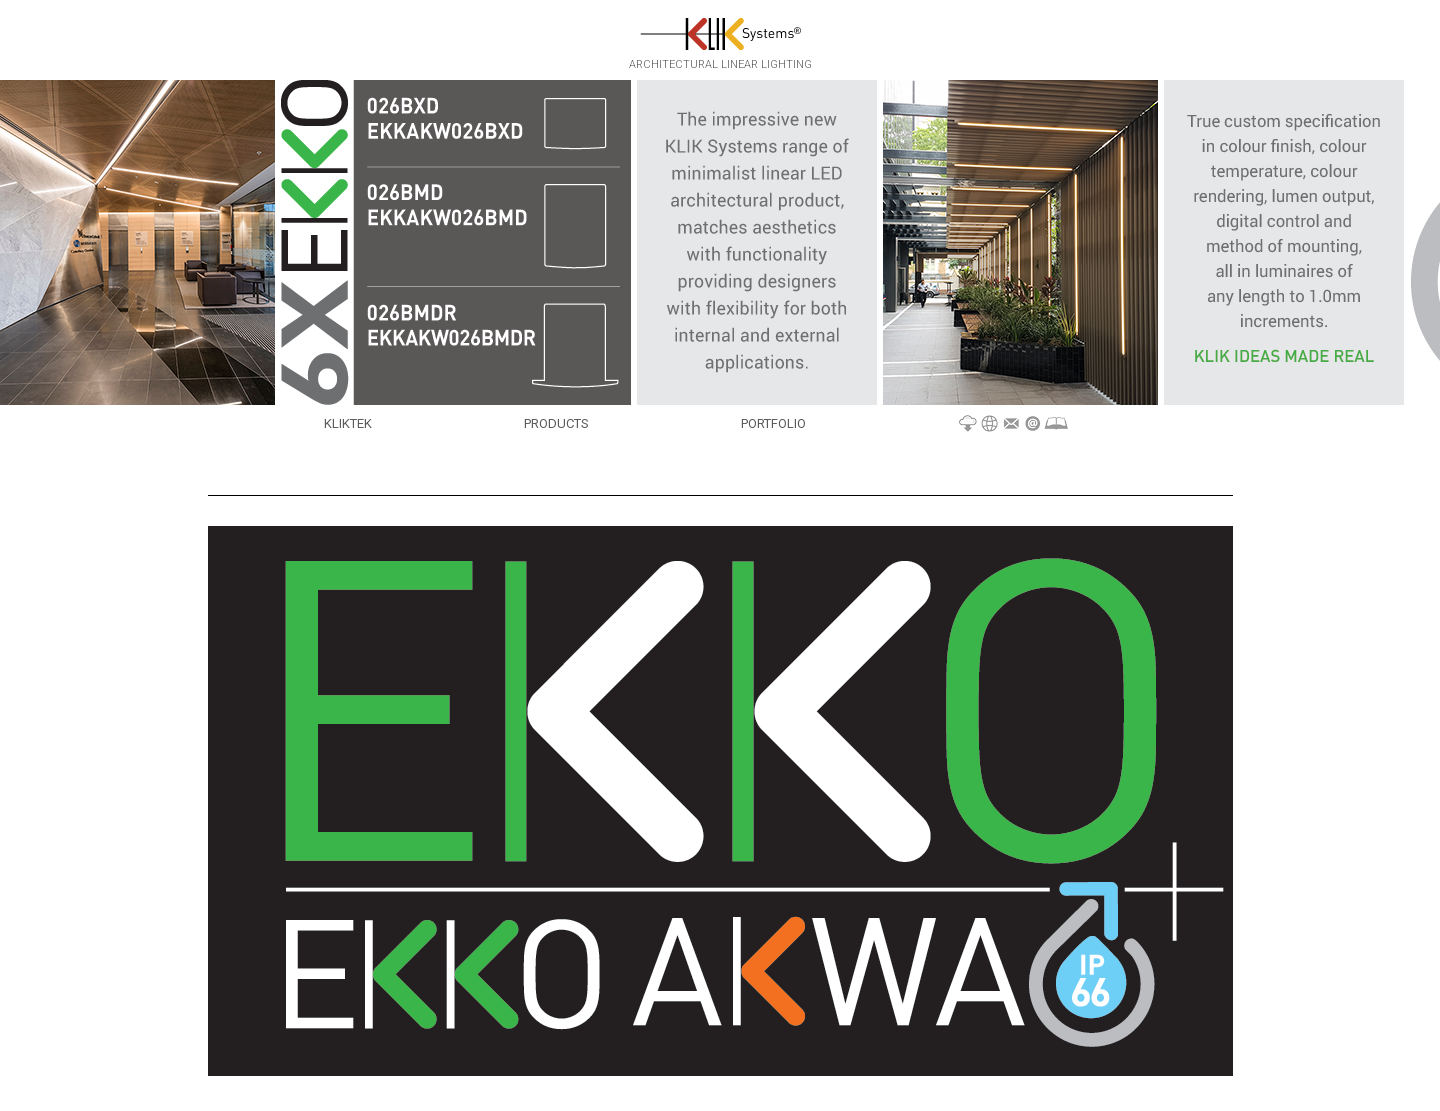 This screenshot has height=1111, width=1440. I want to click on KLIKTek, so click(348, 423).